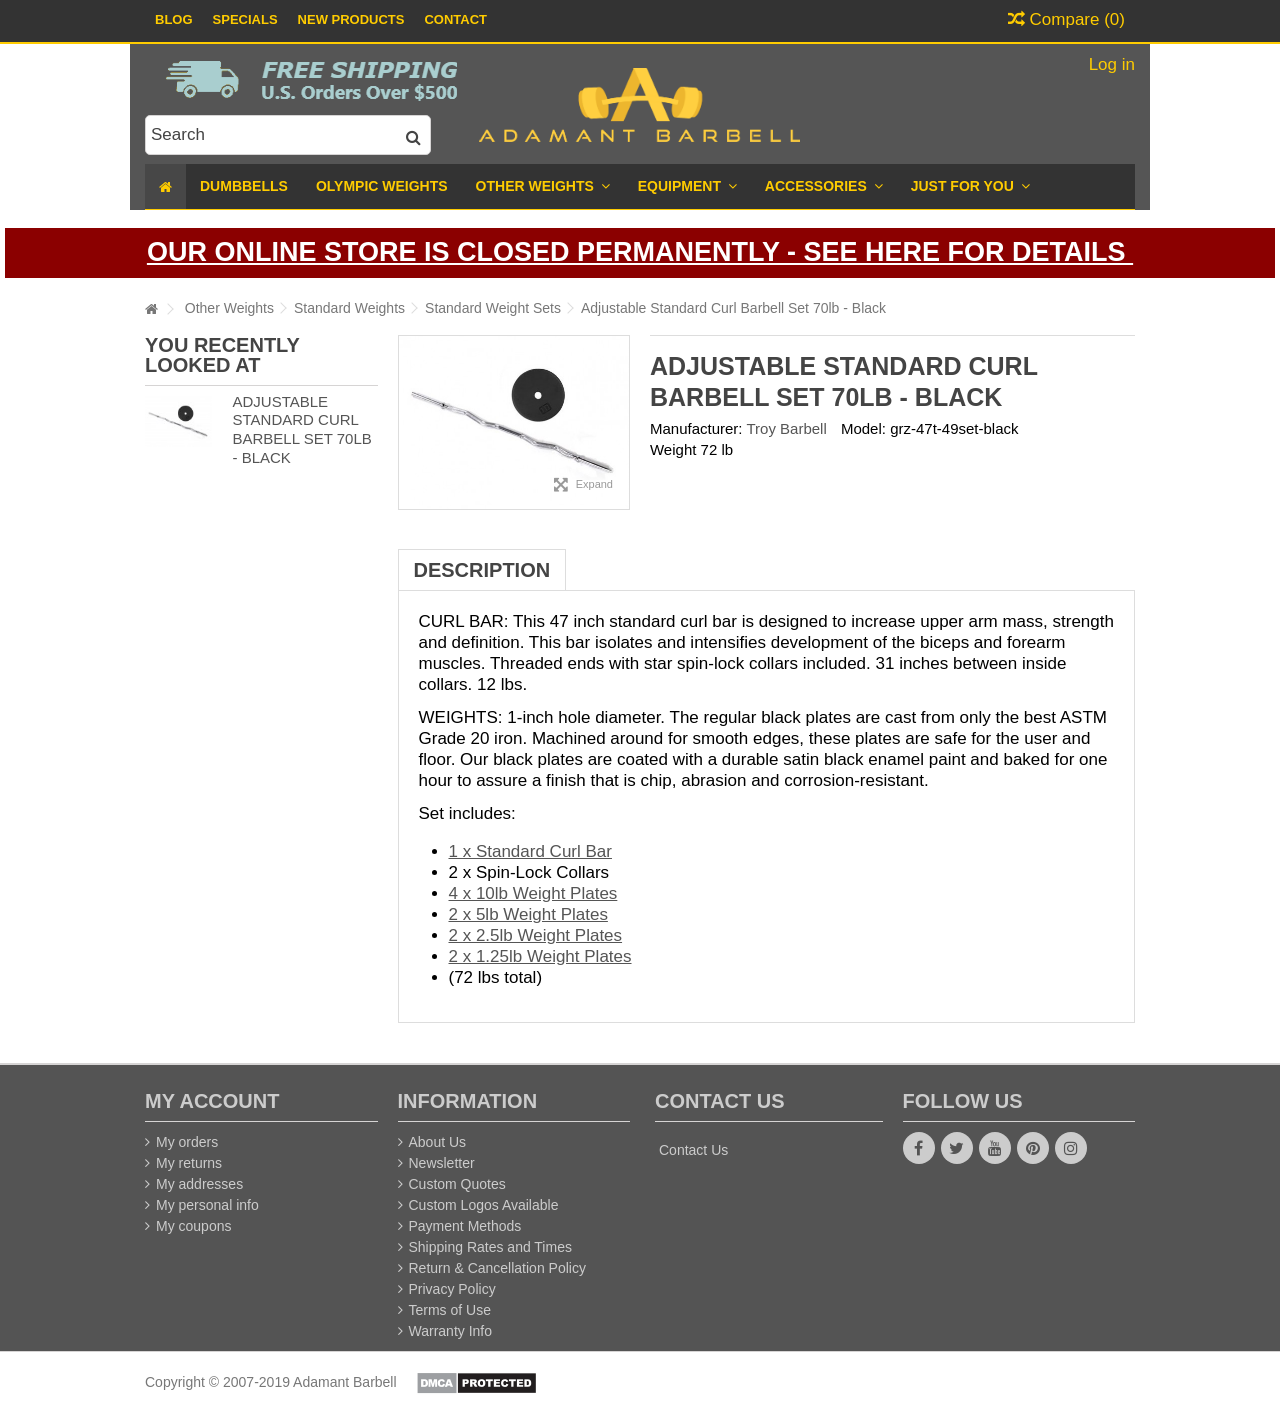 This screenshot has width=1280, height=1422. Describe the element at coordinates (189, 1163) in the screenshot. I see `My returns` at that location.